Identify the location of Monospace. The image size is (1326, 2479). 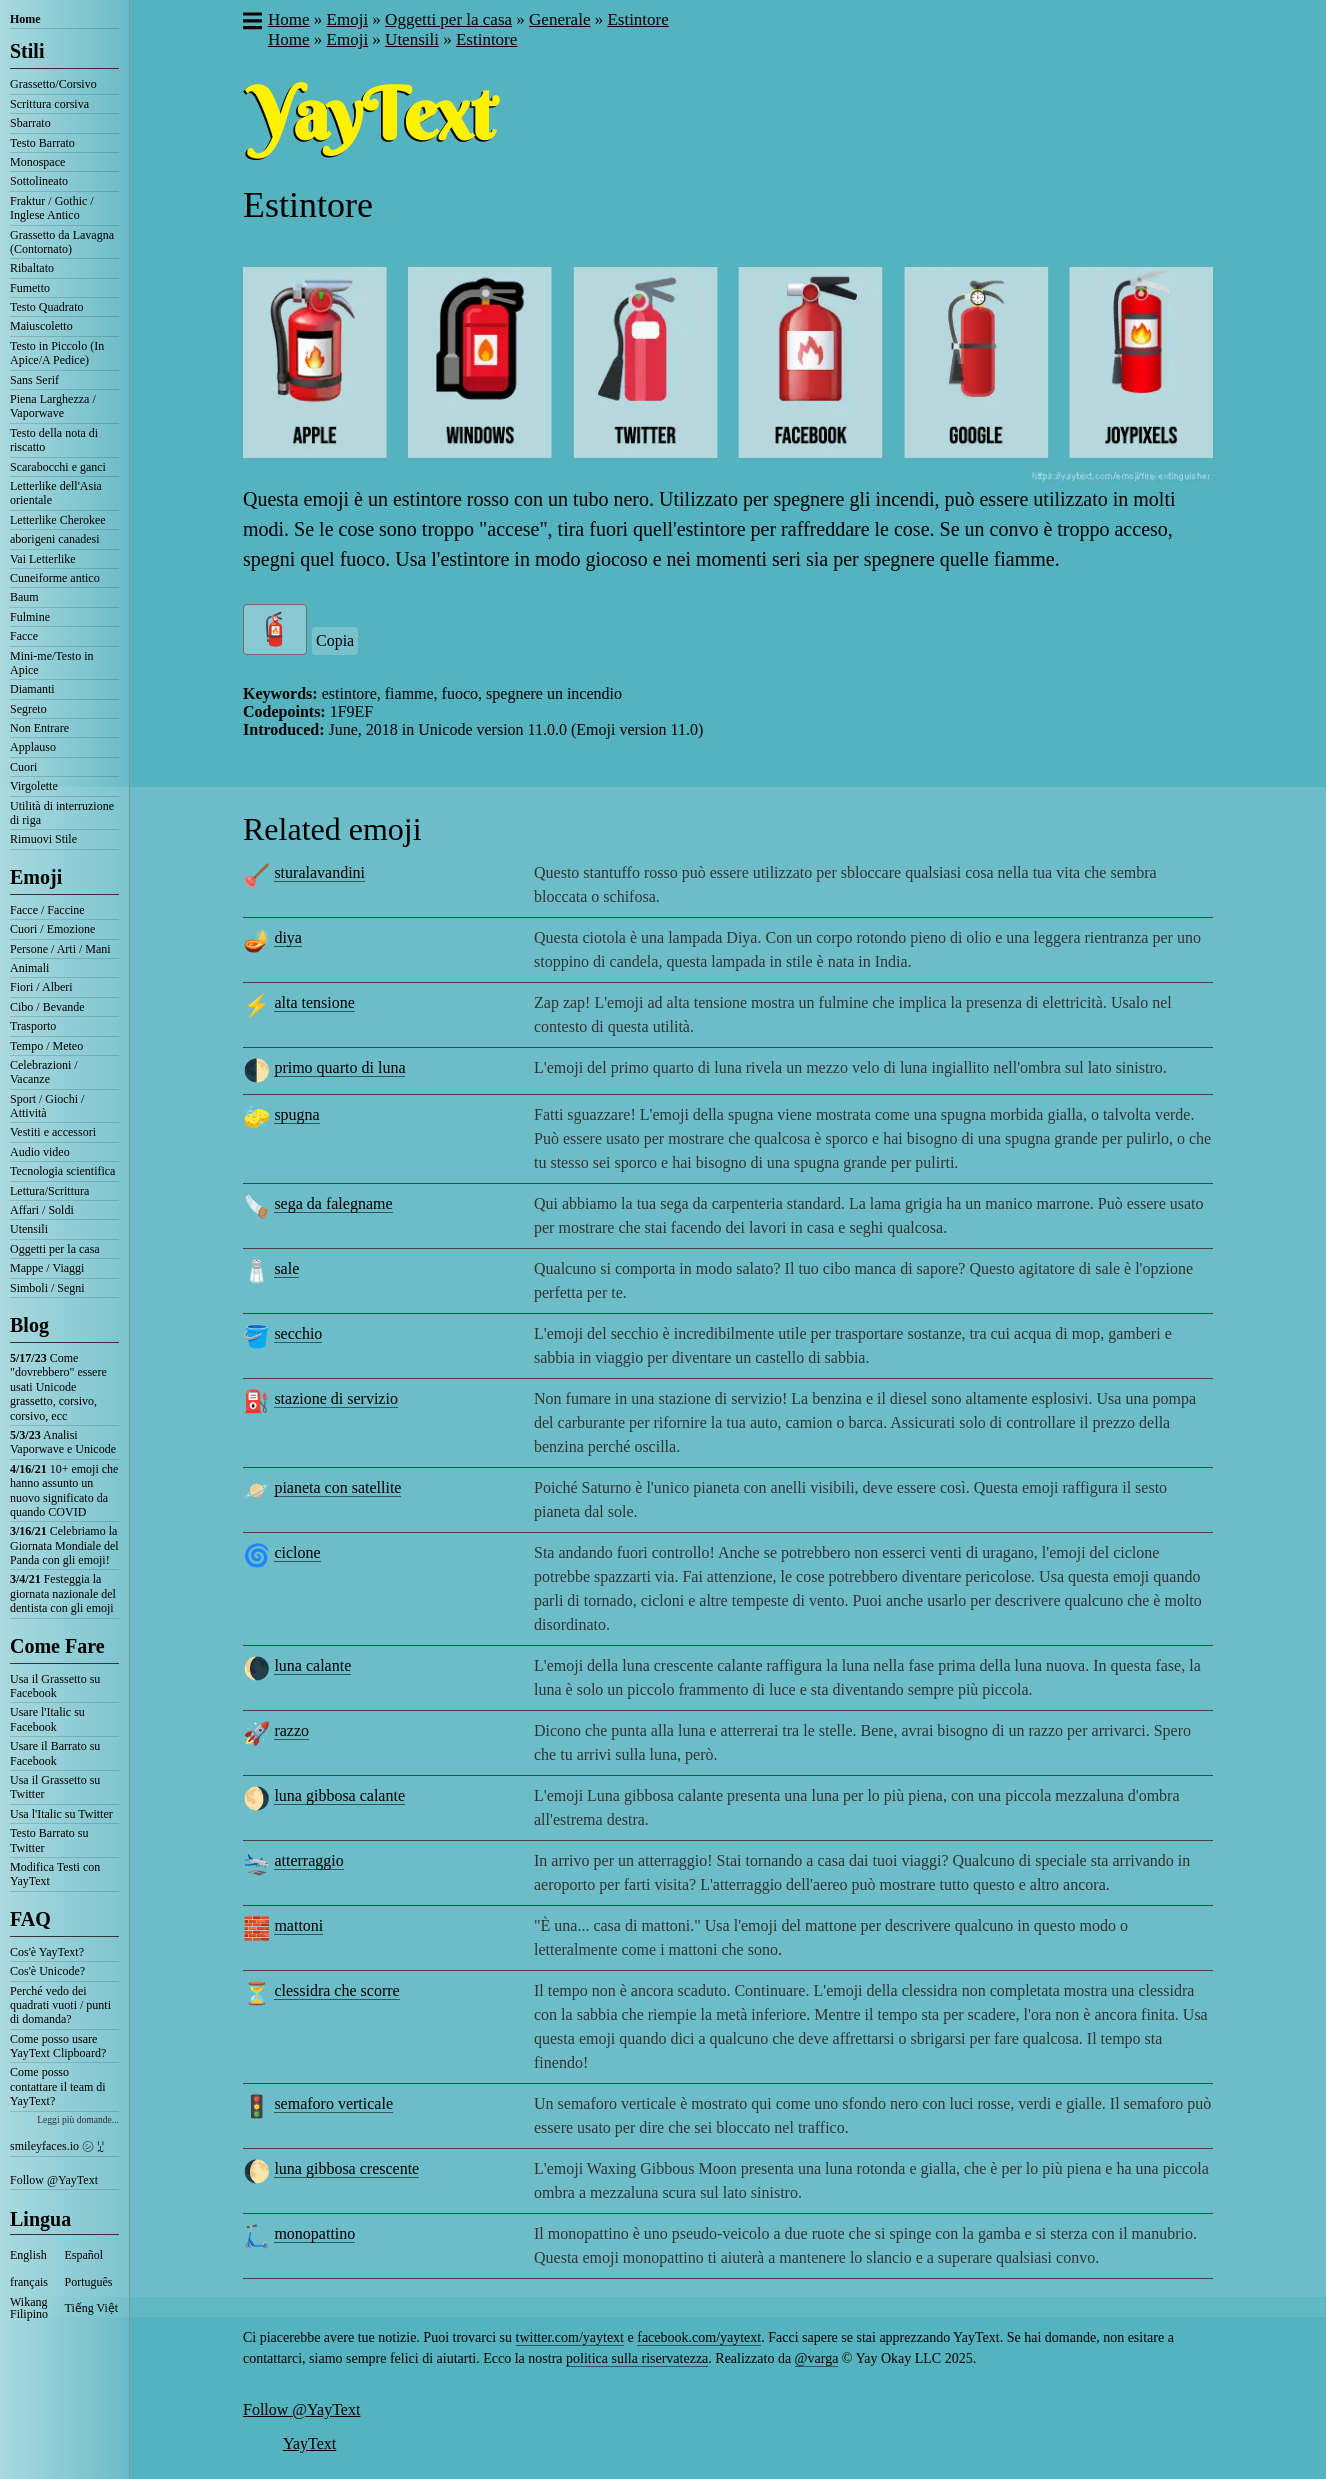
(37, 162).